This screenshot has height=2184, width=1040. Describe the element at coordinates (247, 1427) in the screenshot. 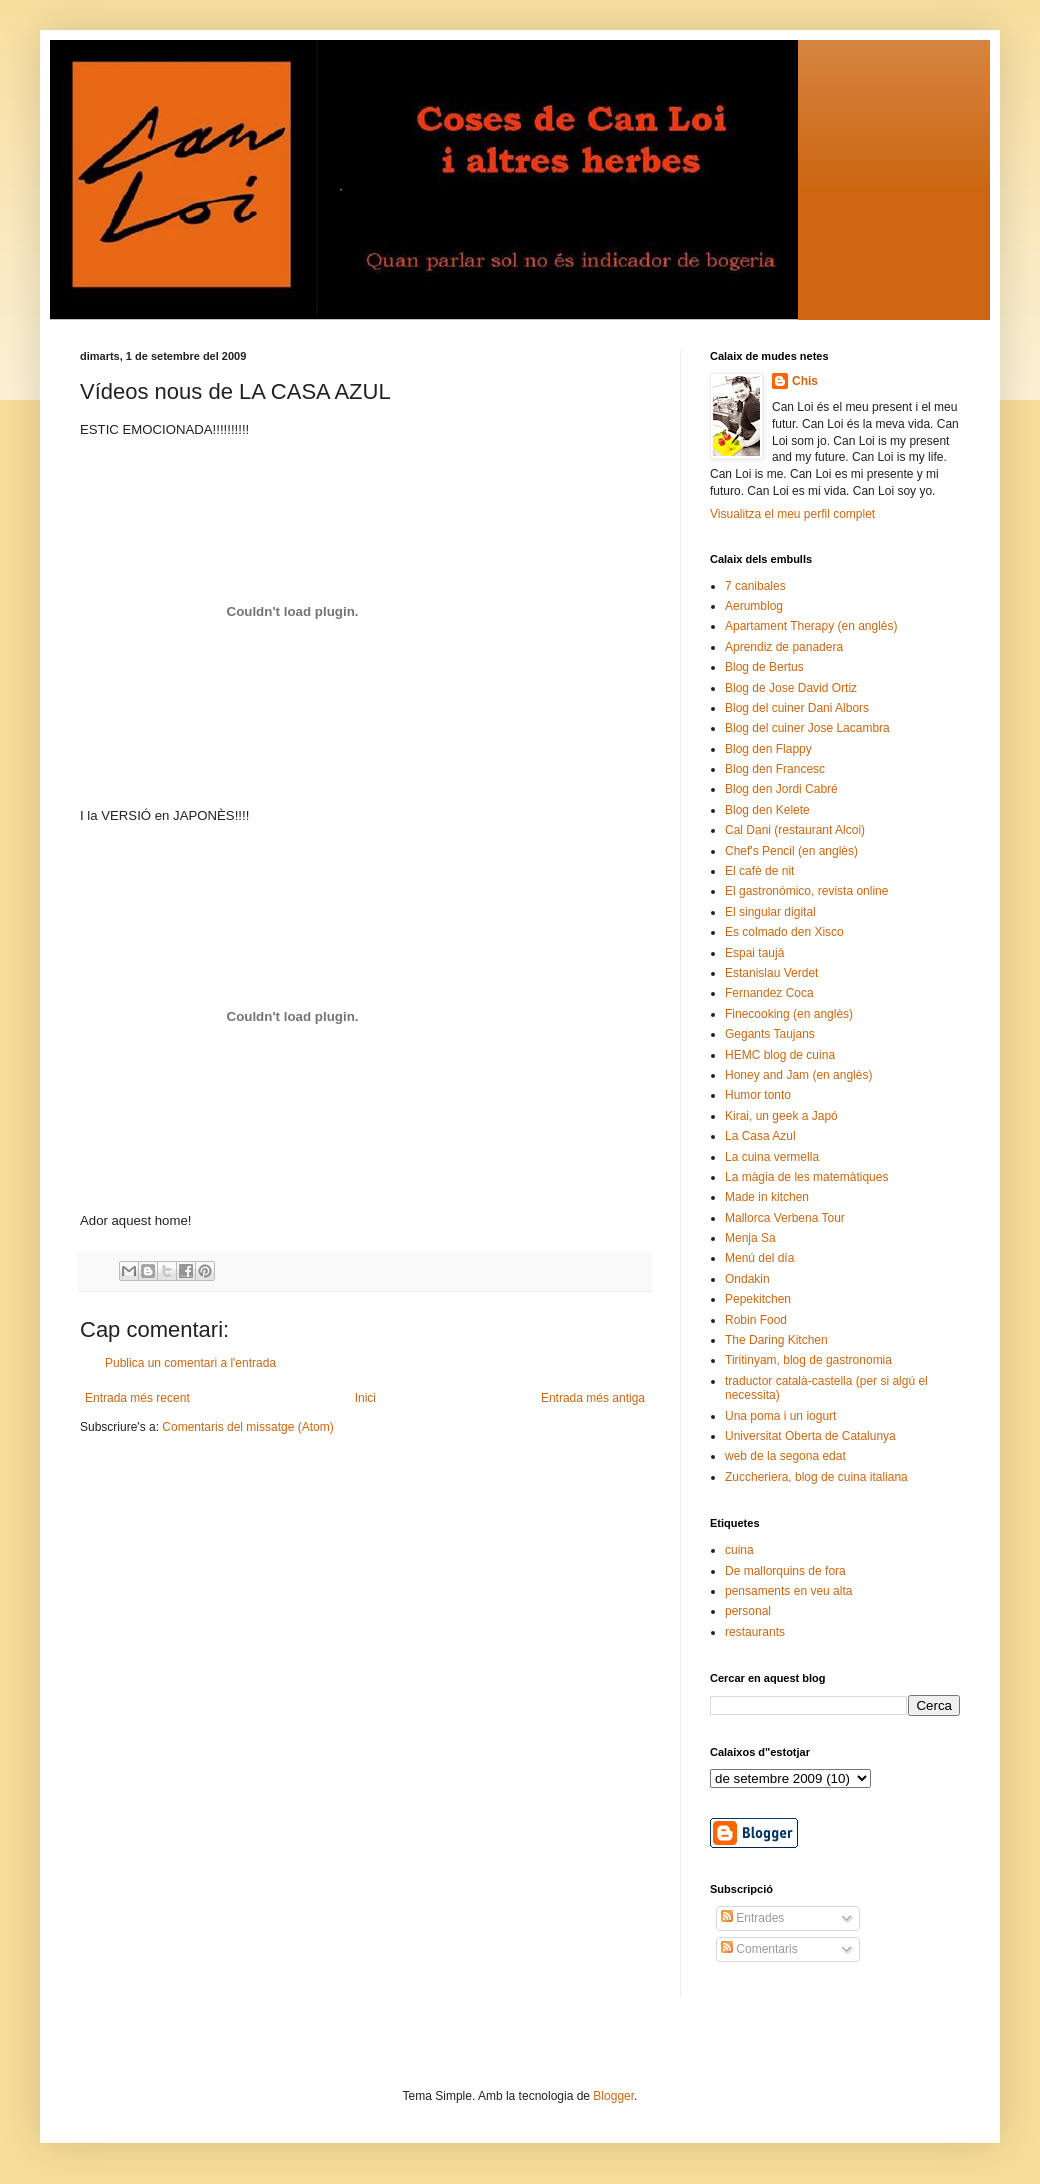

I see `Comentaris del missatge (Atom)` at that location.